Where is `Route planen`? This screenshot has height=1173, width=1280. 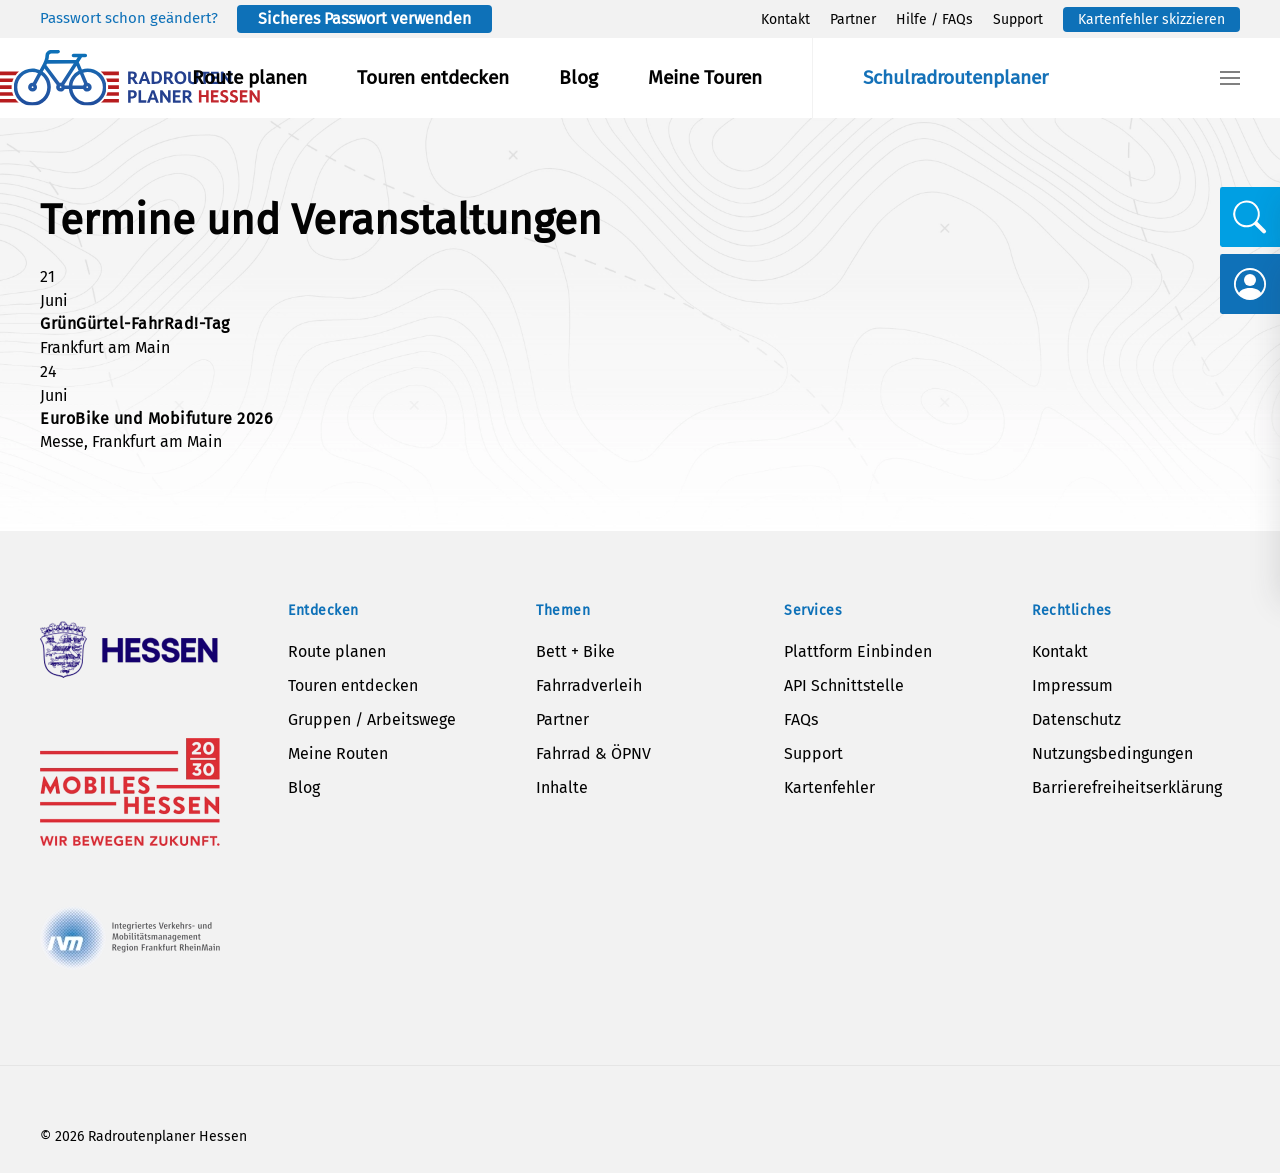 Route planen is located at coordinates (249, 77).